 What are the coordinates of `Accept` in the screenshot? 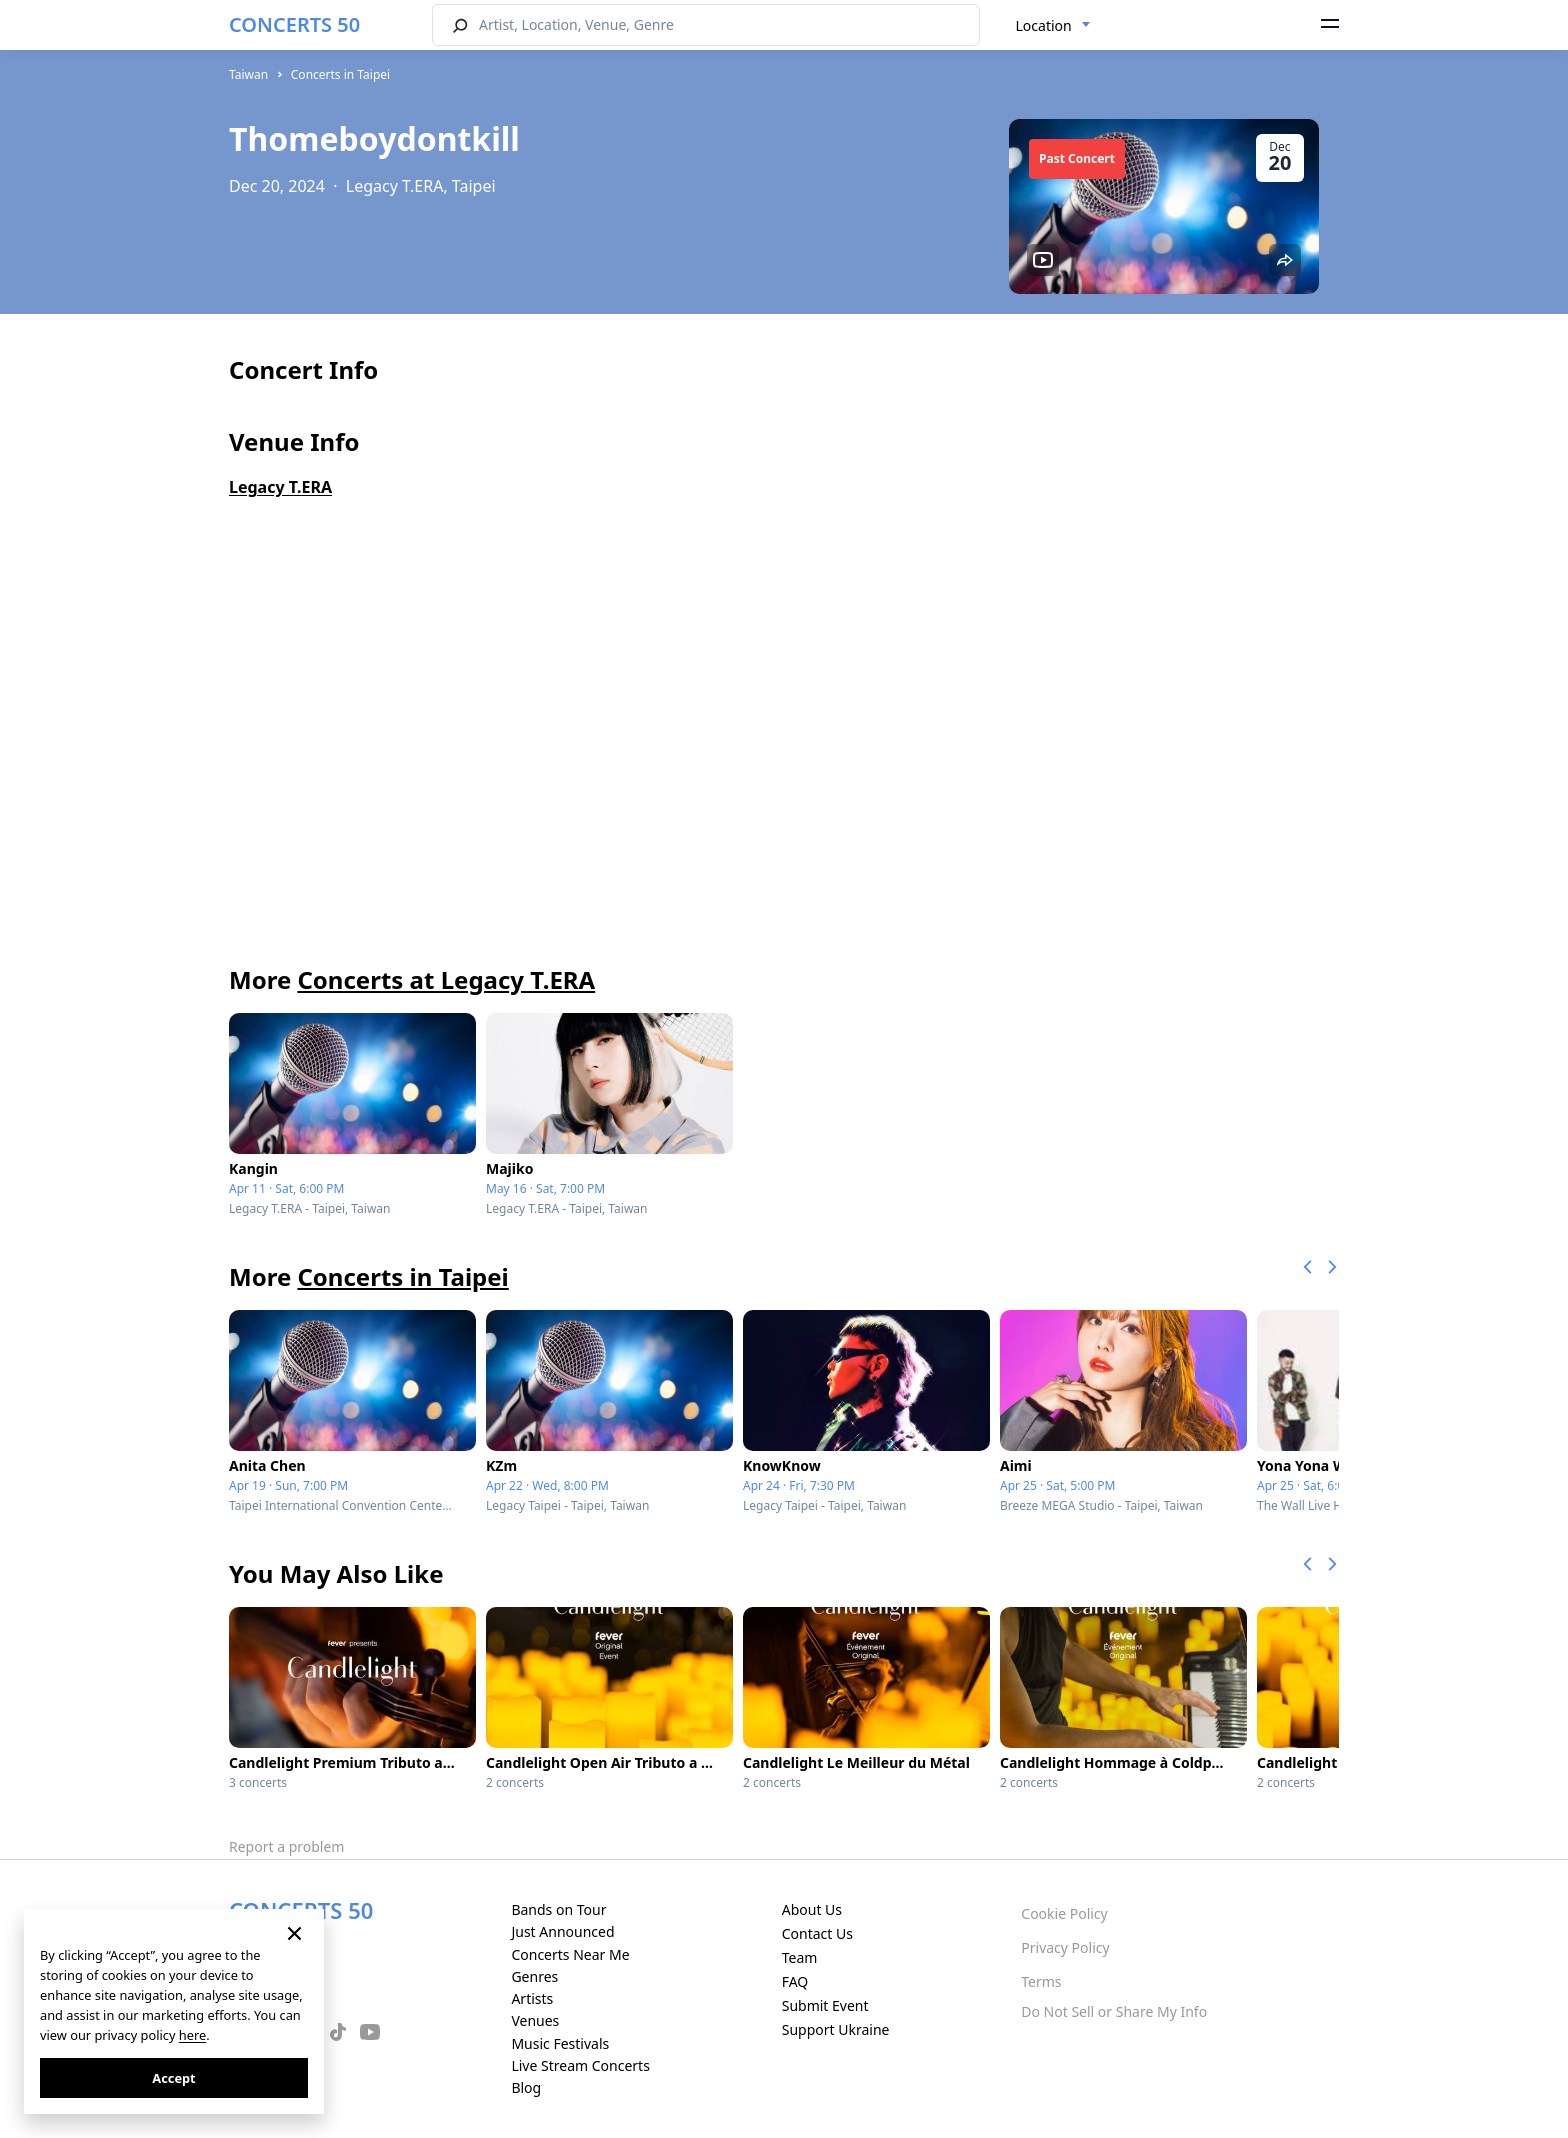 It's located at (173, 2078).